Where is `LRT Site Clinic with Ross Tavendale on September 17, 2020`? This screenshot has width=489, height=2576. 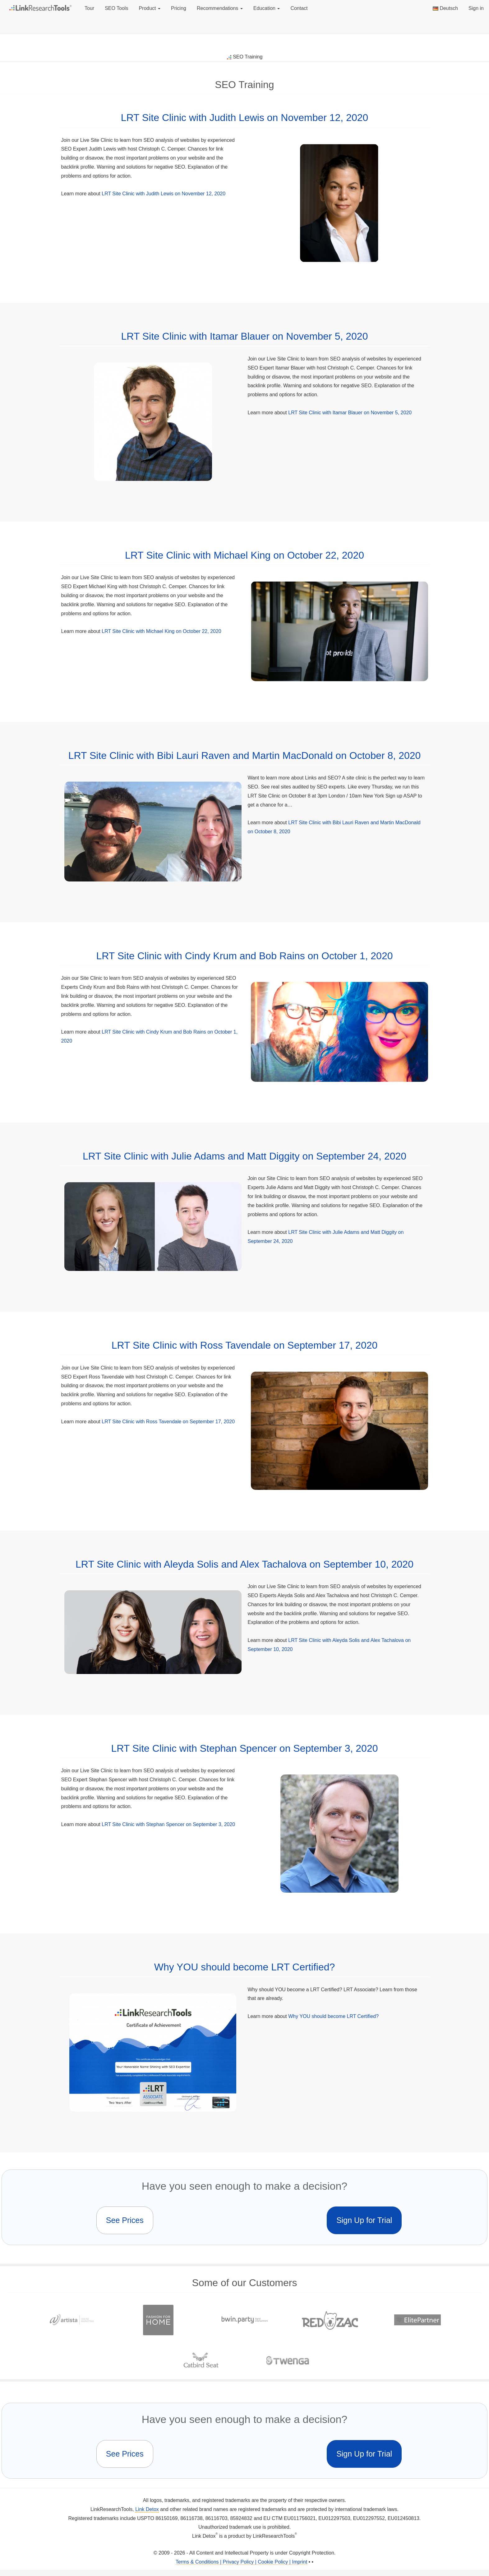 LRT Site Clinic with Ross Tavendale on September 17, 2020 is located at coordinates (245, 1345).